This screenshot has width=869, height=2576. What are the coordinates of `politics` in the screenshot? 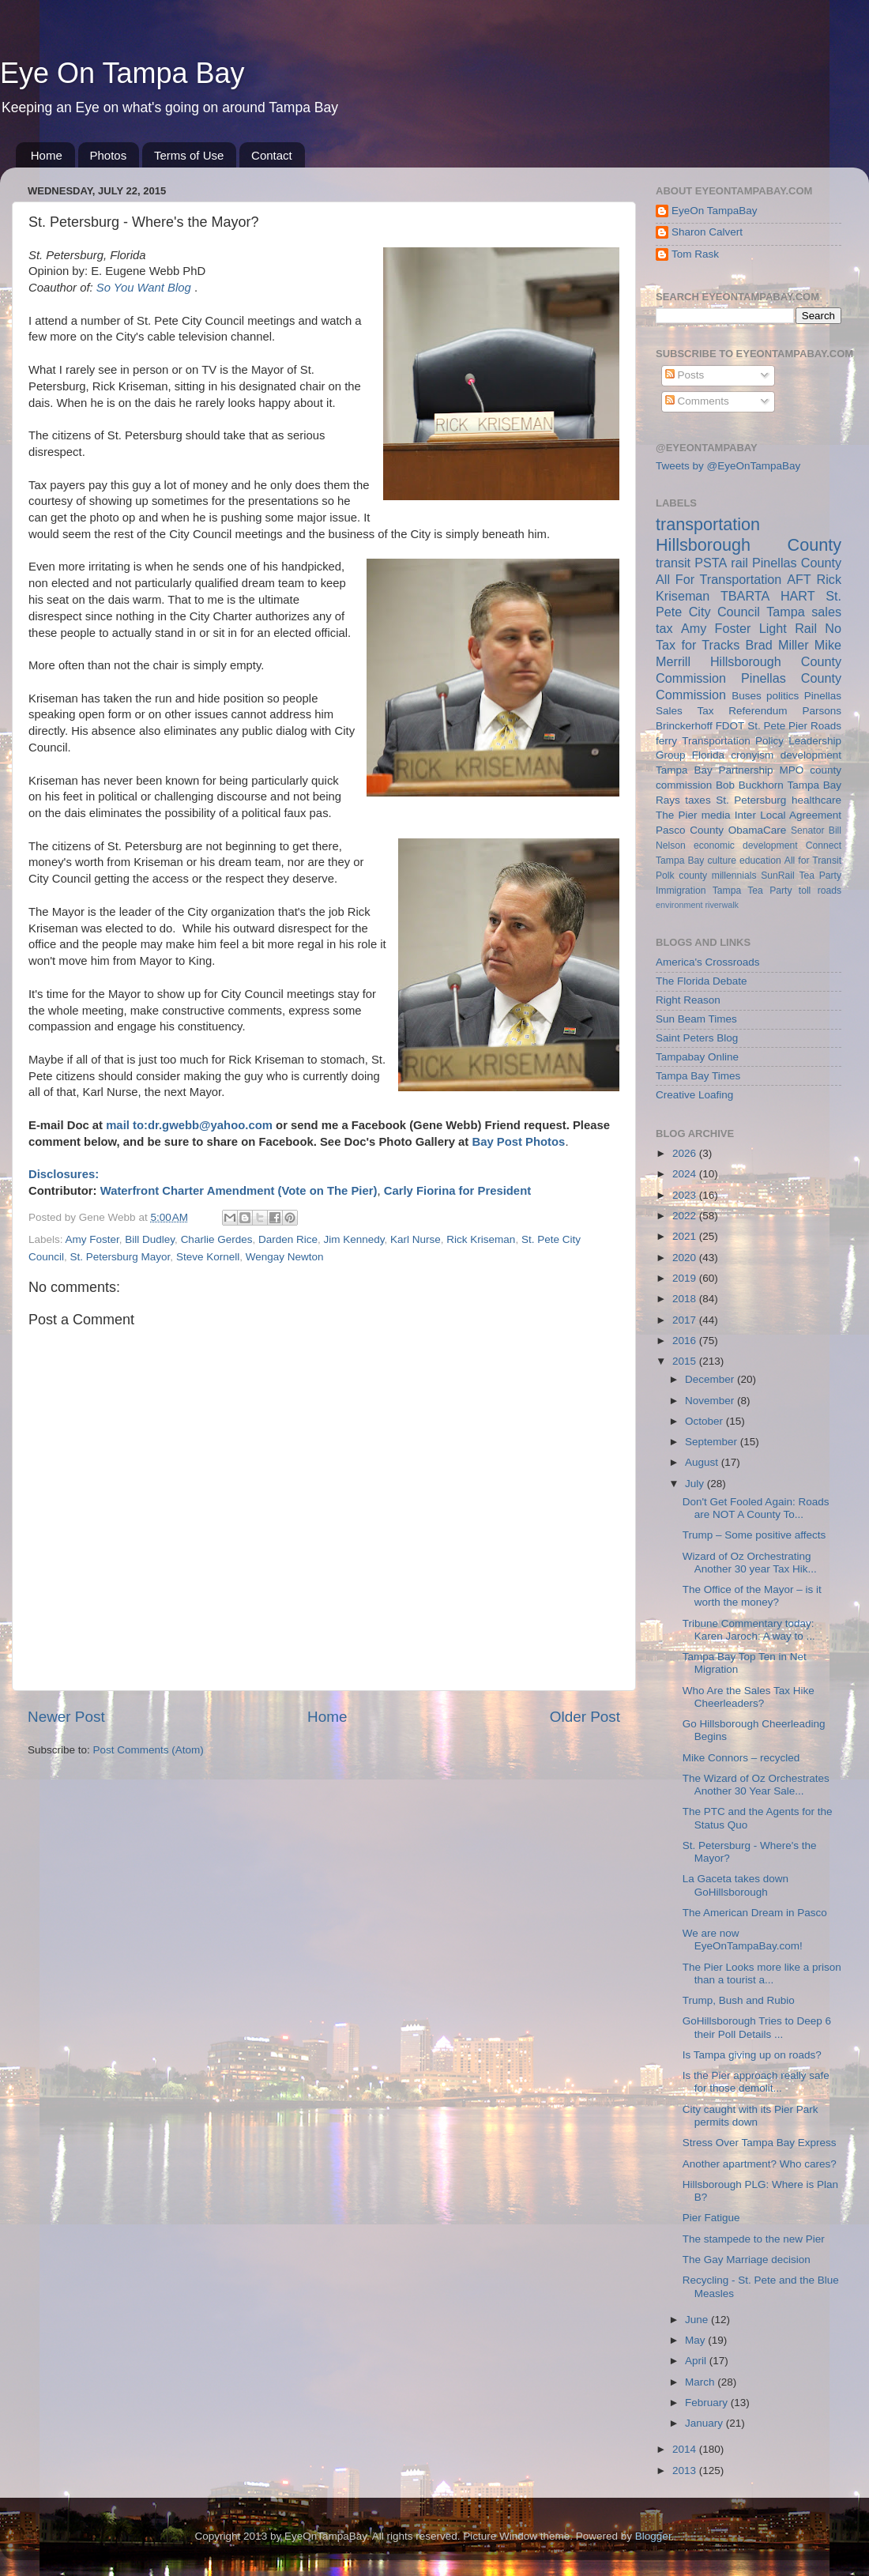 It's located at (782, 696).